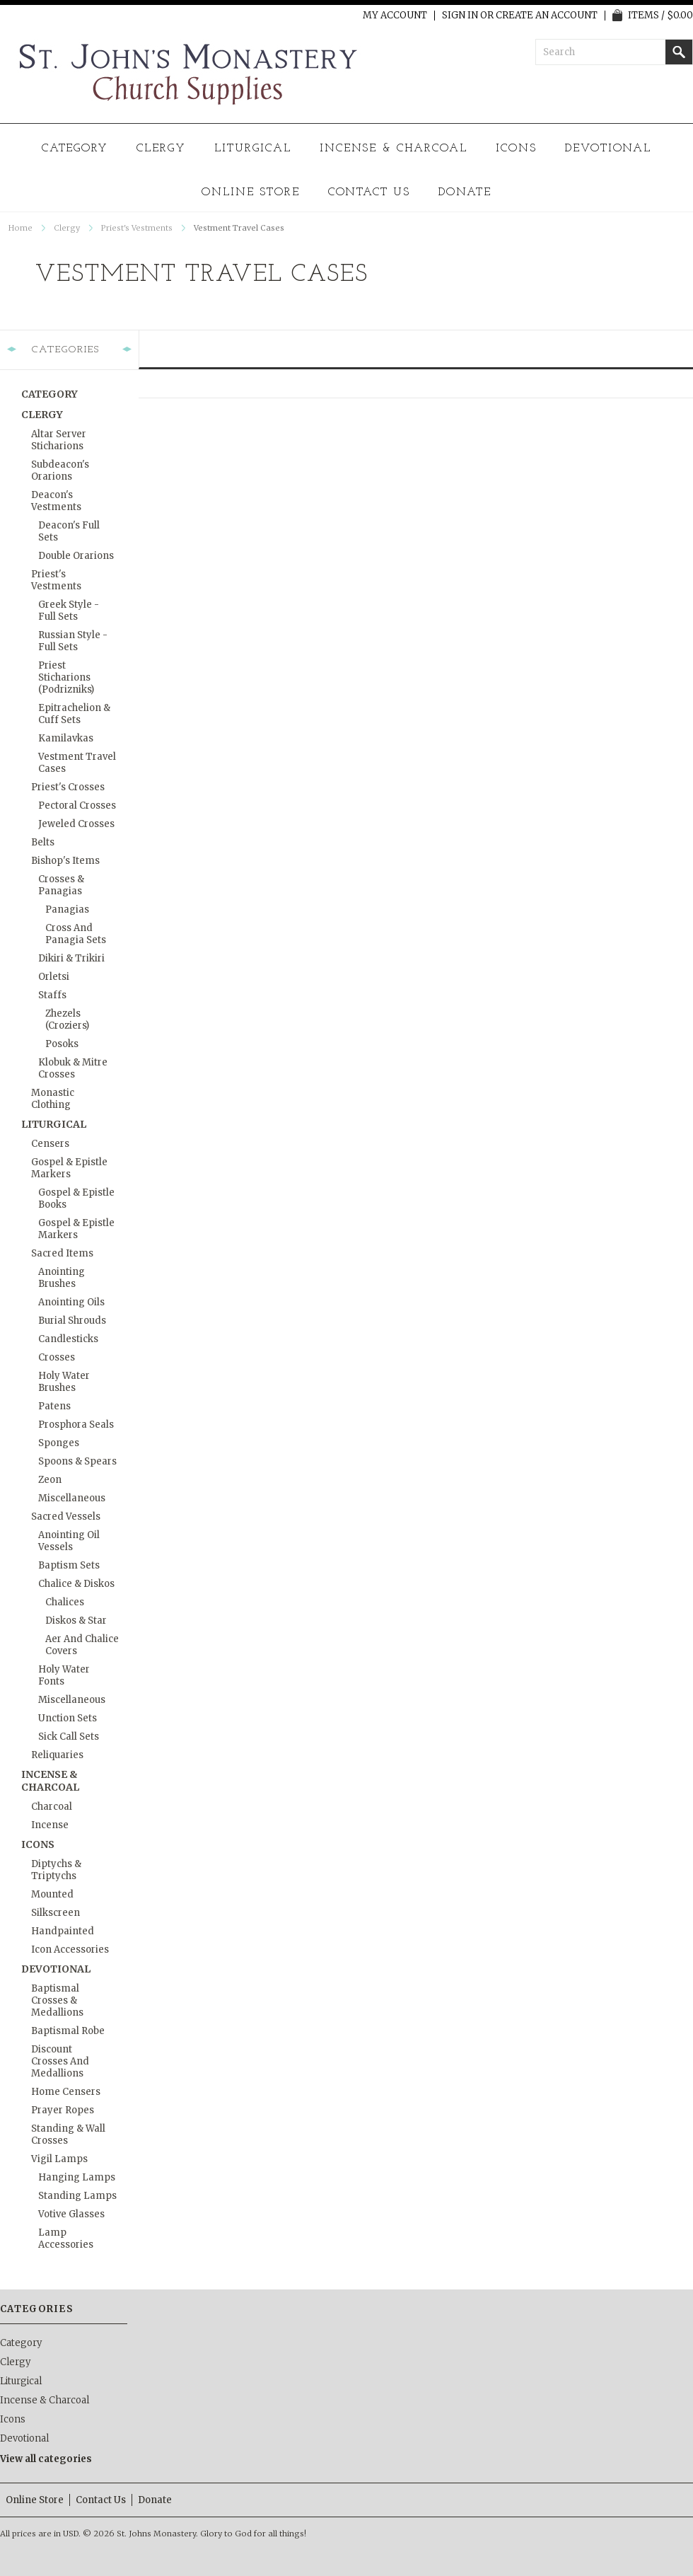  What do you see at coordinates (59, 2159) in the screenshot?
I see `Vigil Lamps` at bounding box center [59, 2159].